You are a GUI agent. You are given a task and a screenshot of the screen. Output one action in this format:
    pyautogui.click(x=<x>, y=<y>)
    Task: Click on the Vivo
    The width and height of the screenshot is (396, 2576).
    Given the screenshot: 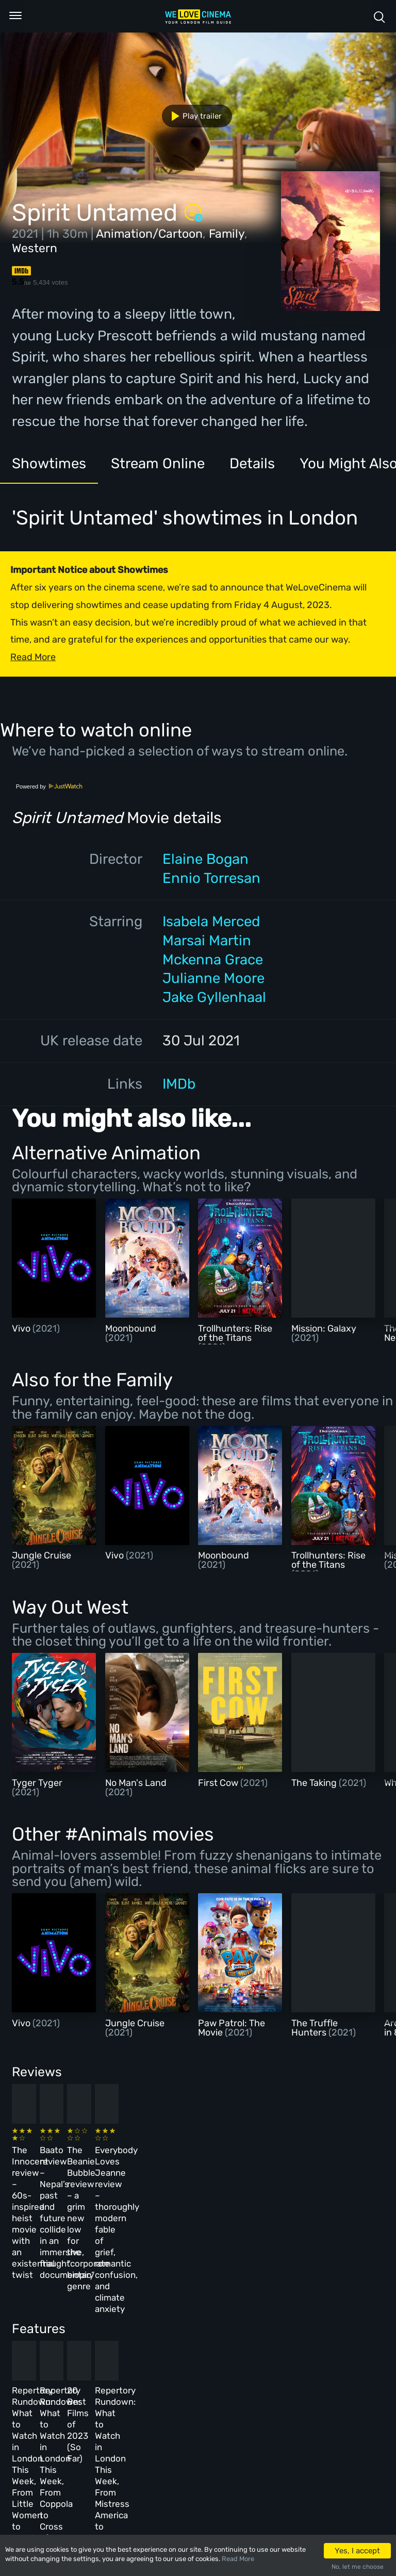 What is the action you would take?
    pyautogui.click(x=22, y=1328)
    